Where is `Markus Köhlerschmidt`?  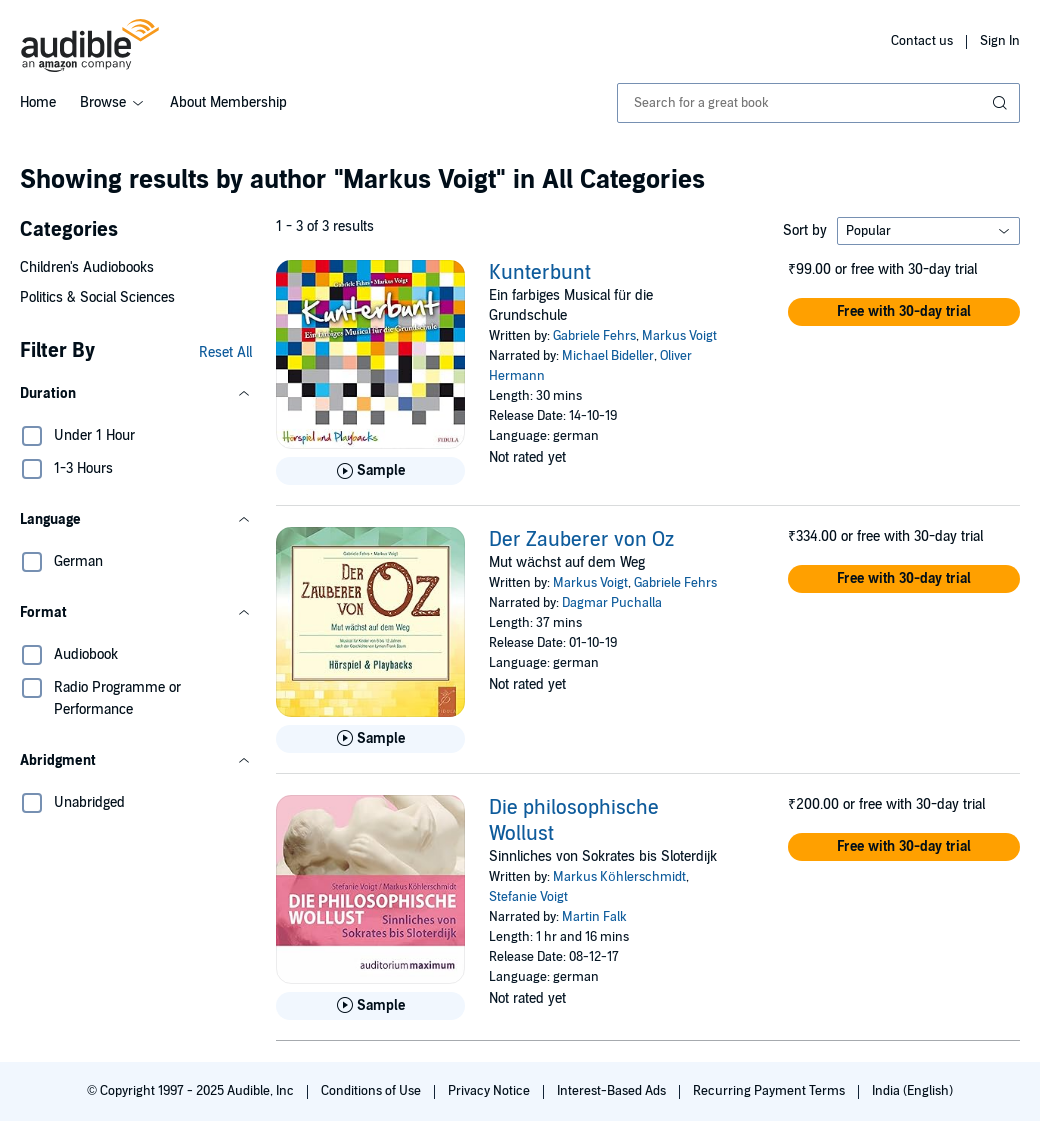
Markus Köhlerschmidt is located at coordinates (619, 877).